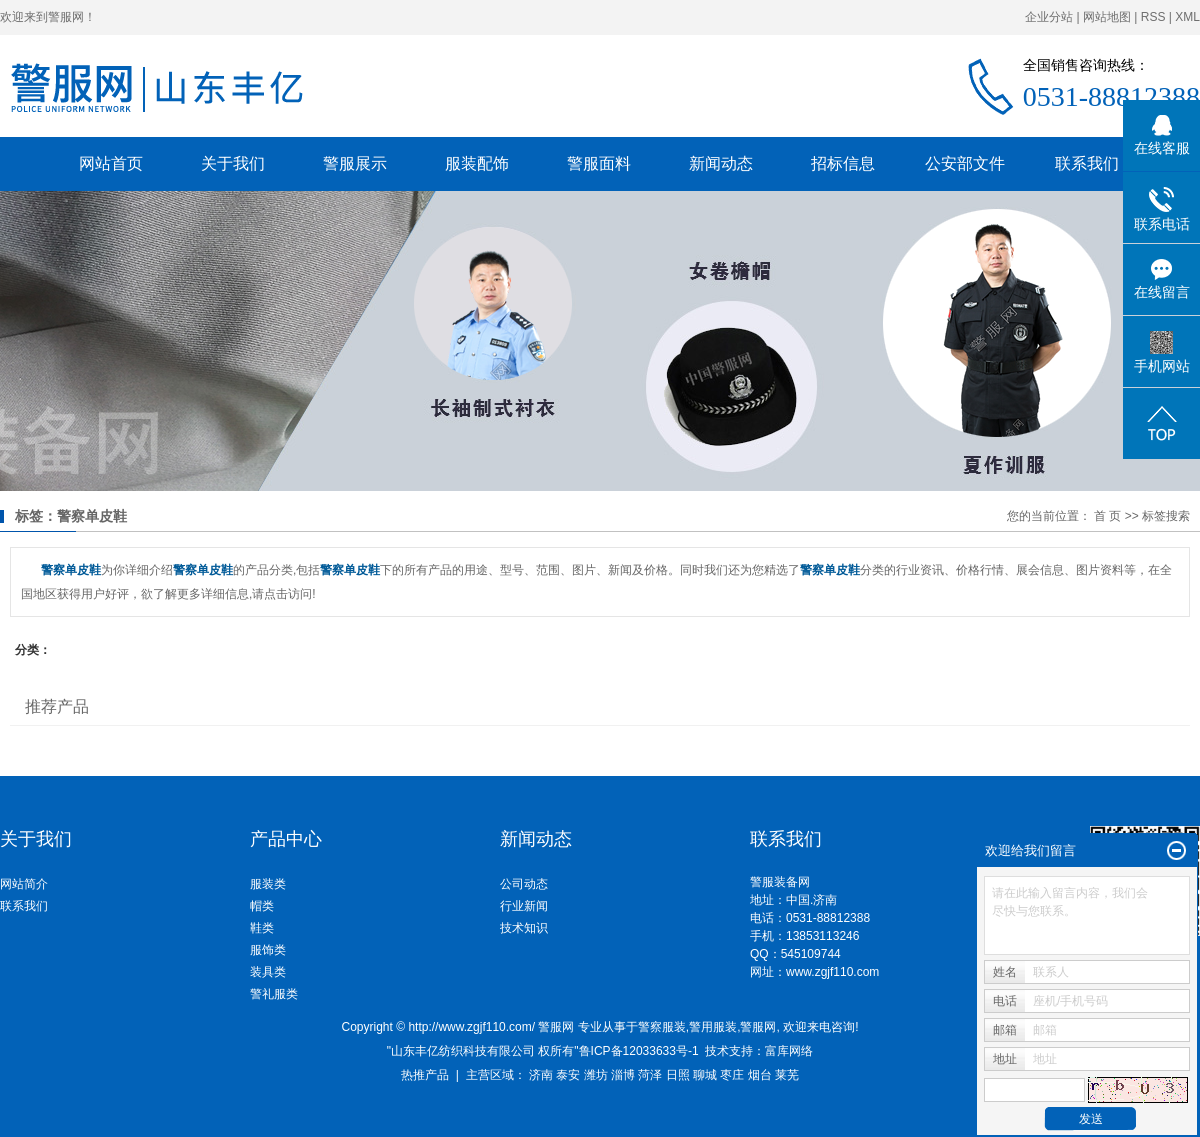  I want to click on 热推产品, so click(425, 1075).